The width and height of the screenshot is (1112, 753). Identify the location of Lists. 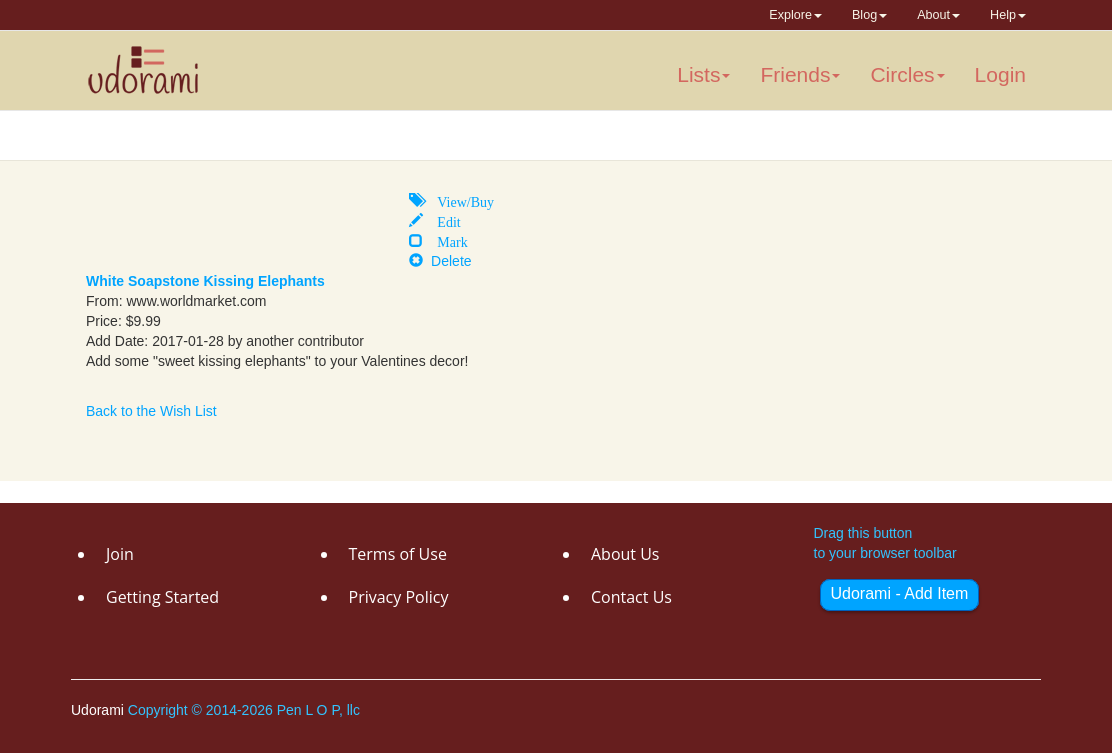
(703, 74).